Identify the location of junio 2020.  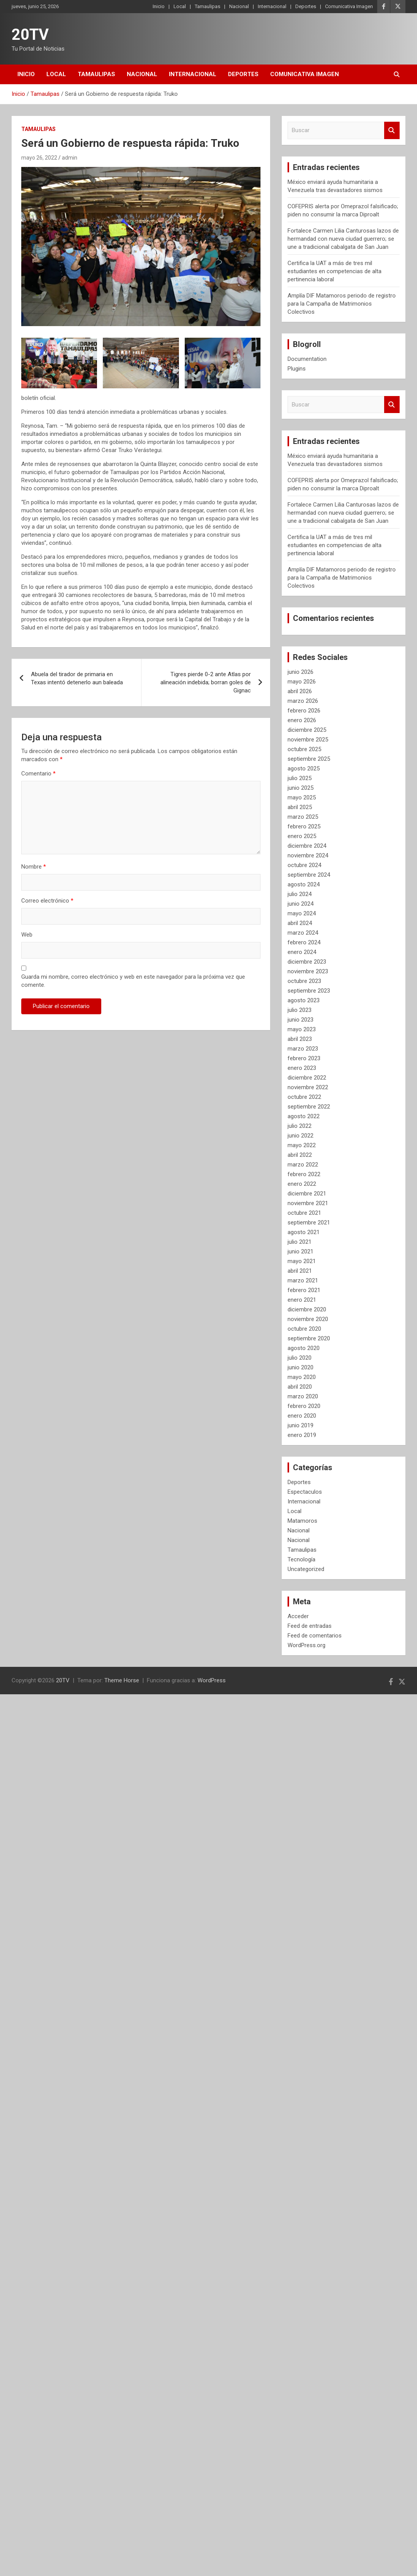
(300, 1367).